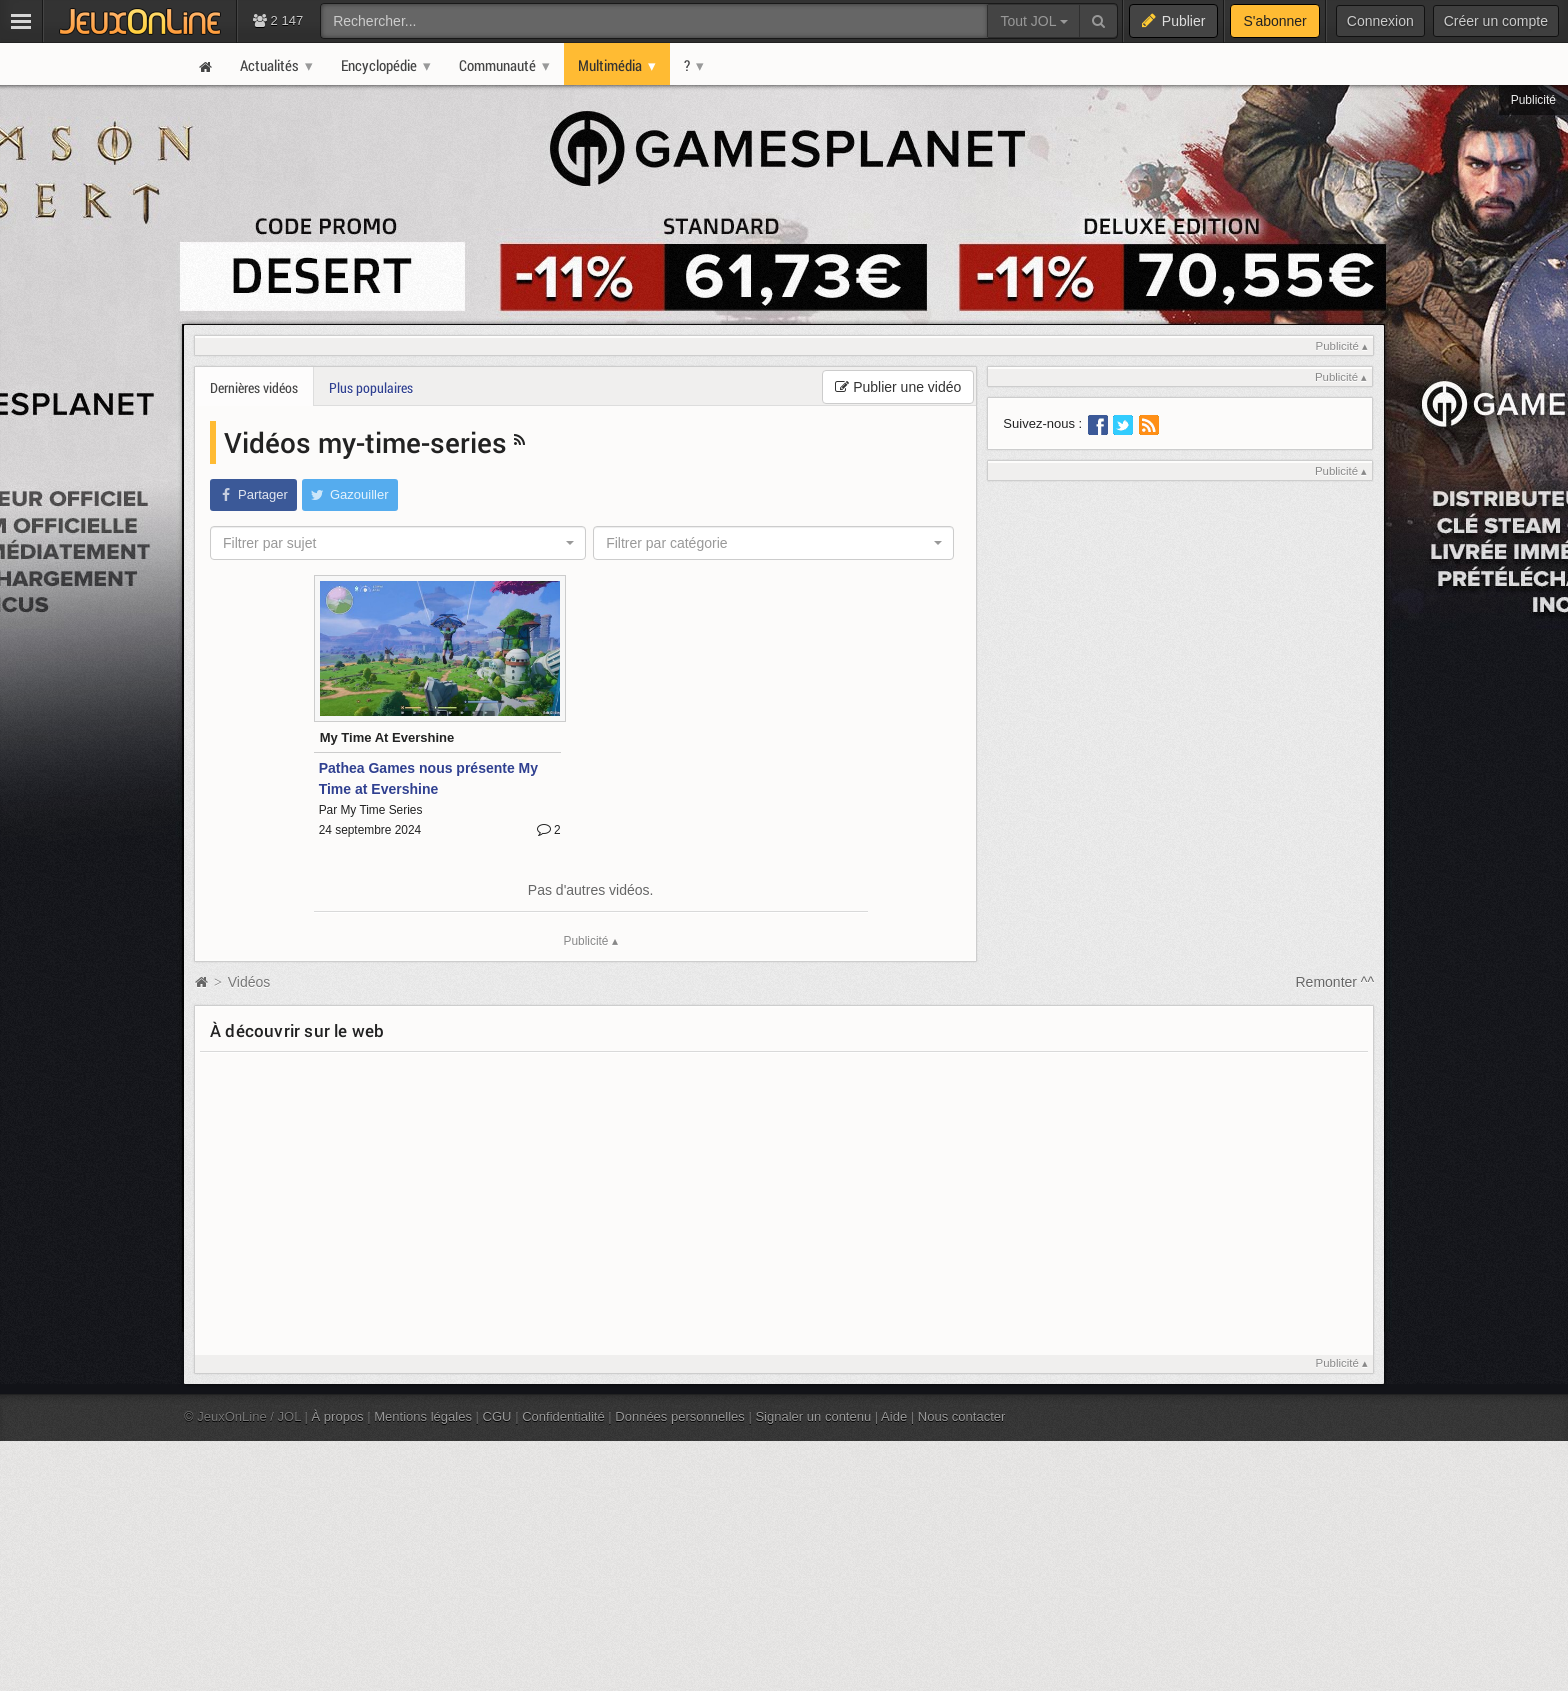 The height and width of the screenshot is (1691, 1568). Describe the element at coordinates (338, 1416) in the screenshot. I see `À propos` at that location.